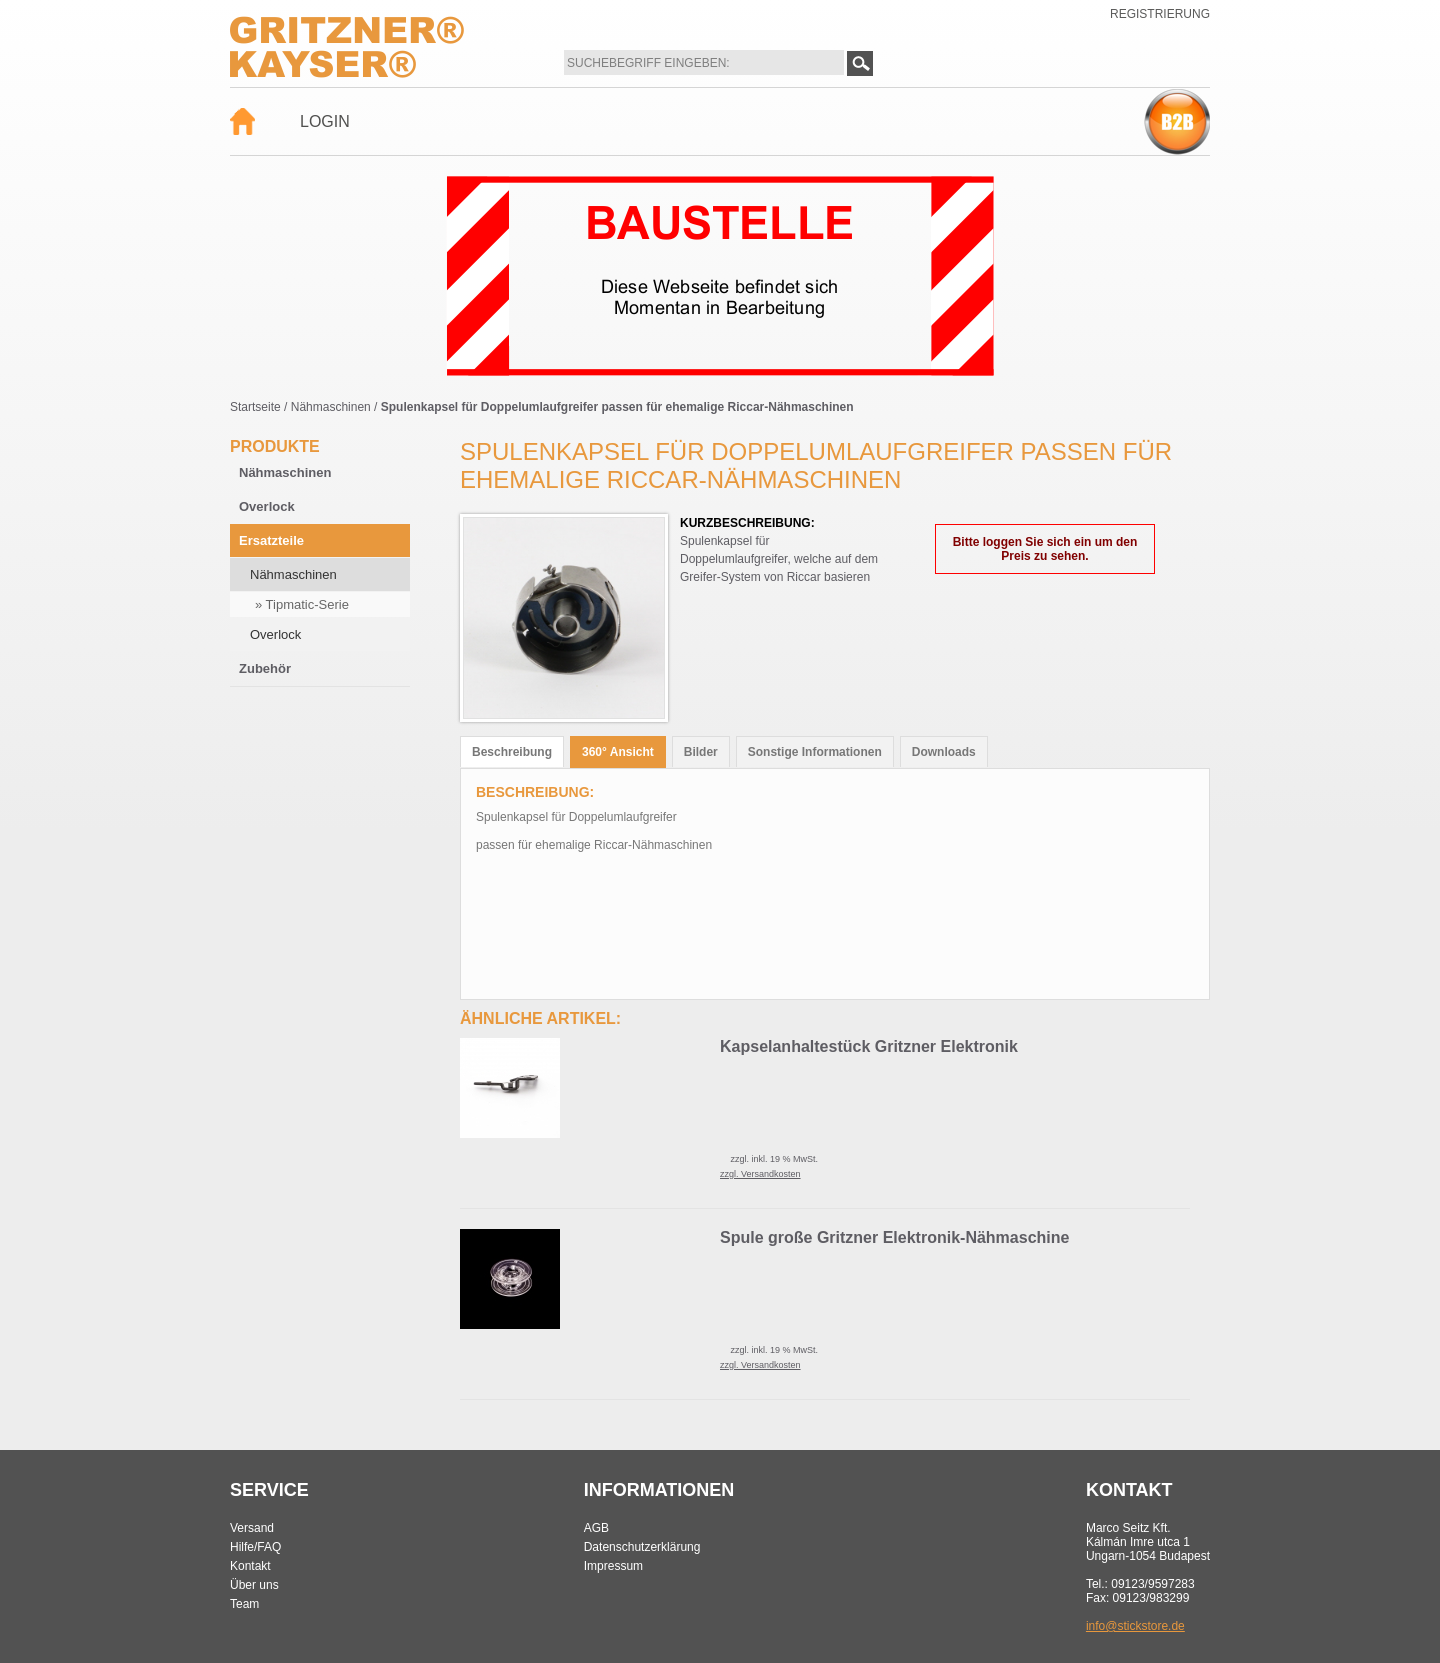 The image size is (1440, 1663). Describe the element at coordinates (267, 506) in the screenshot. I see `Overlock` at that location.